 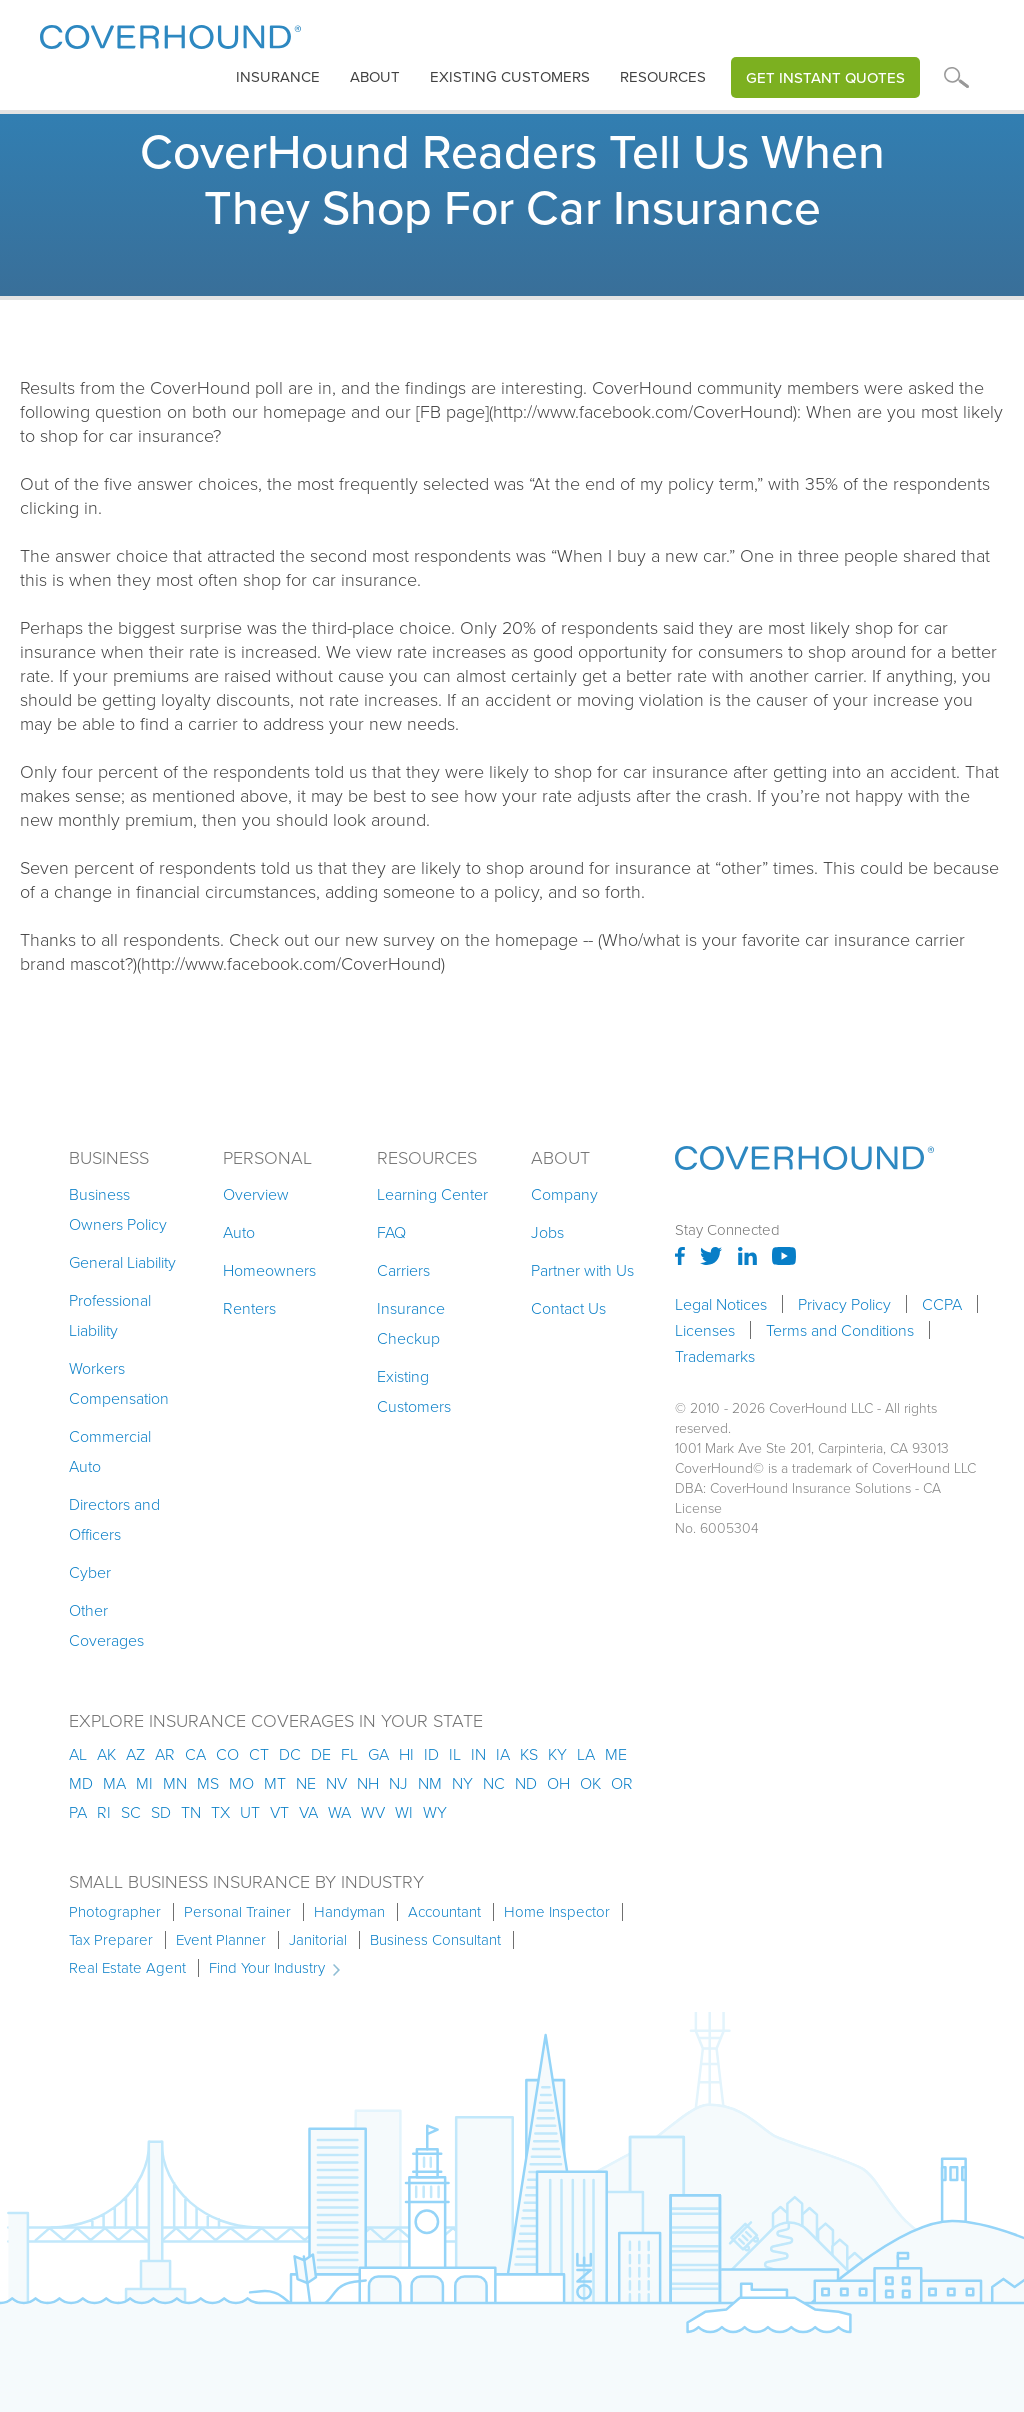 I want to click on Cyber, so click(x=90, y=1572).